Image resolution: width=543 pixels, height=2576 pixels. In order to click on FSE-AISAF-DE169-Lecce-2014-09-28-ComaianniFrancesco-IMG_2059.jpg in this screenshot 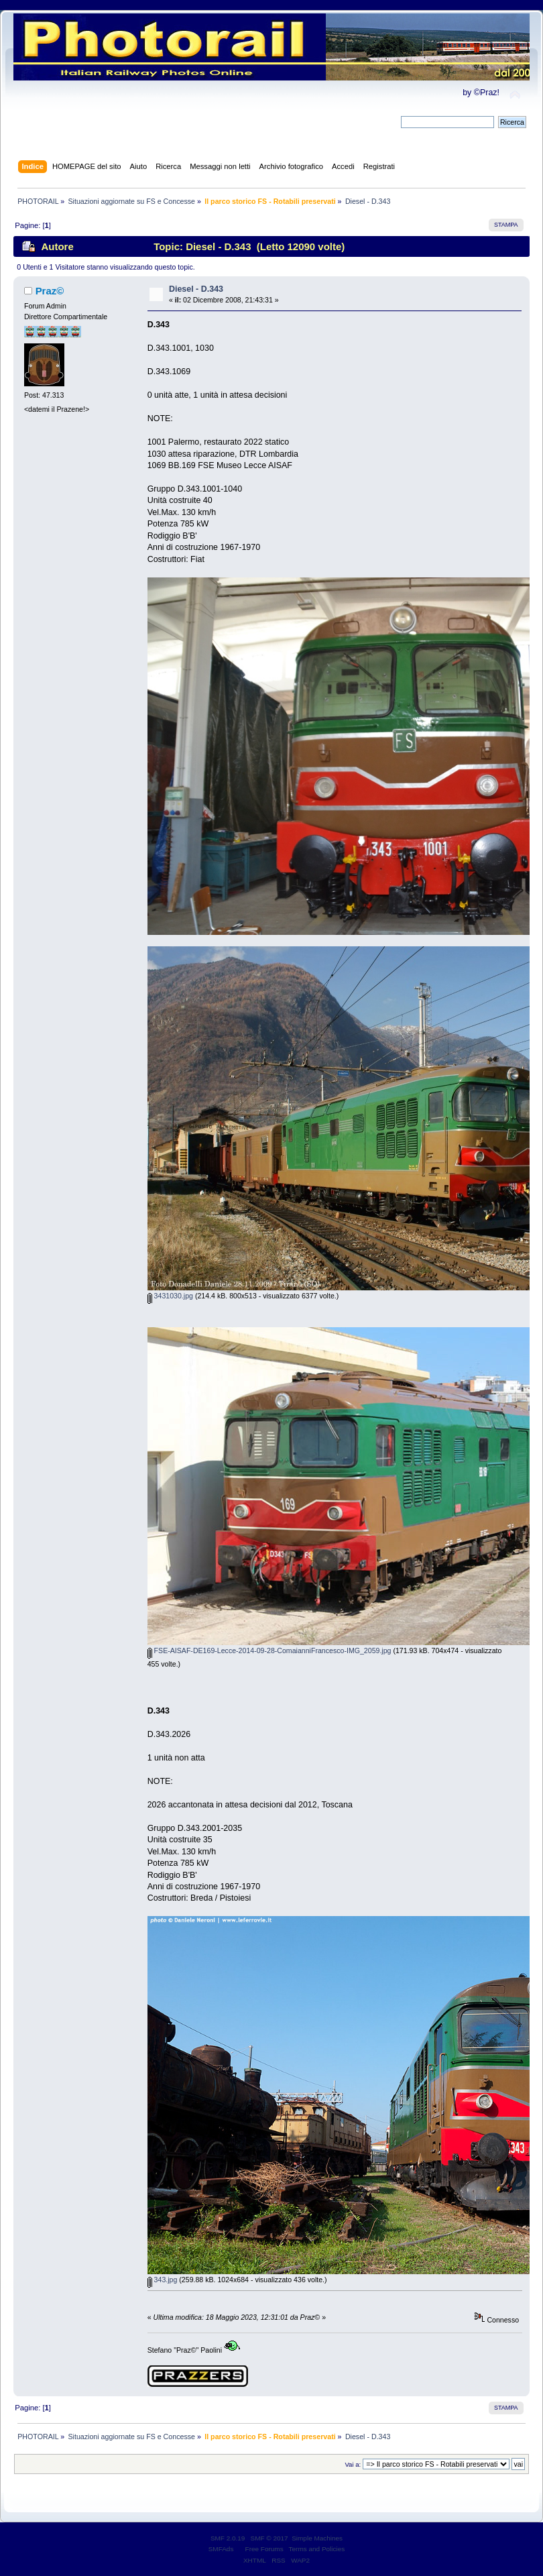, I will do `click(269, 1650)`.